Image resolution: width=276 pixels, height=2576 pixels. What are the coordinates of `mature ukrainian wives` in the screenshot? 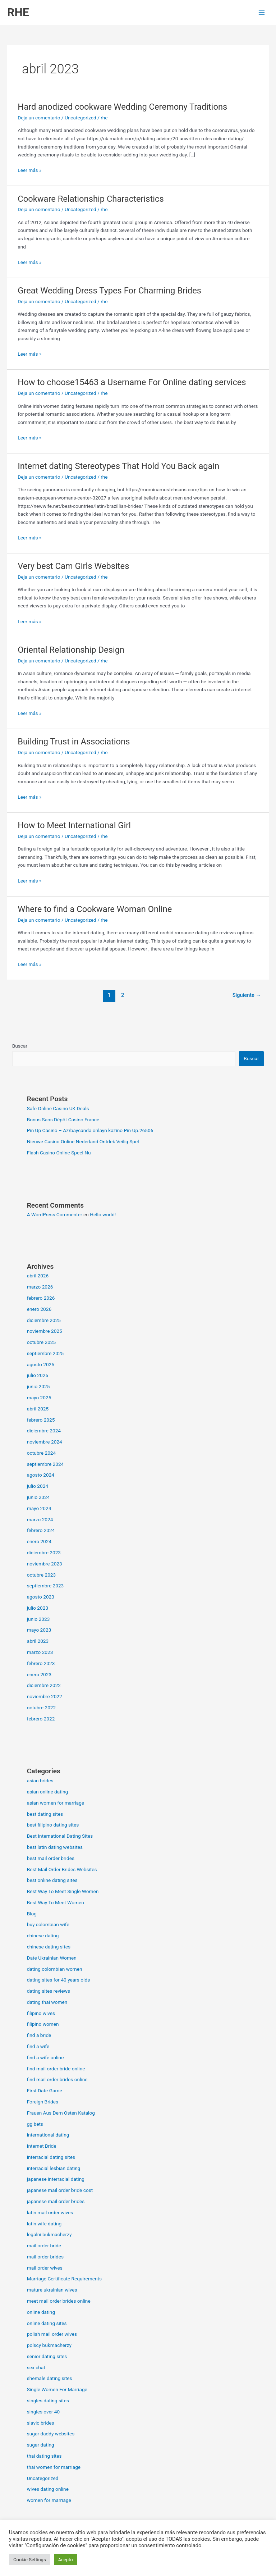 It's located at (52, 2290).